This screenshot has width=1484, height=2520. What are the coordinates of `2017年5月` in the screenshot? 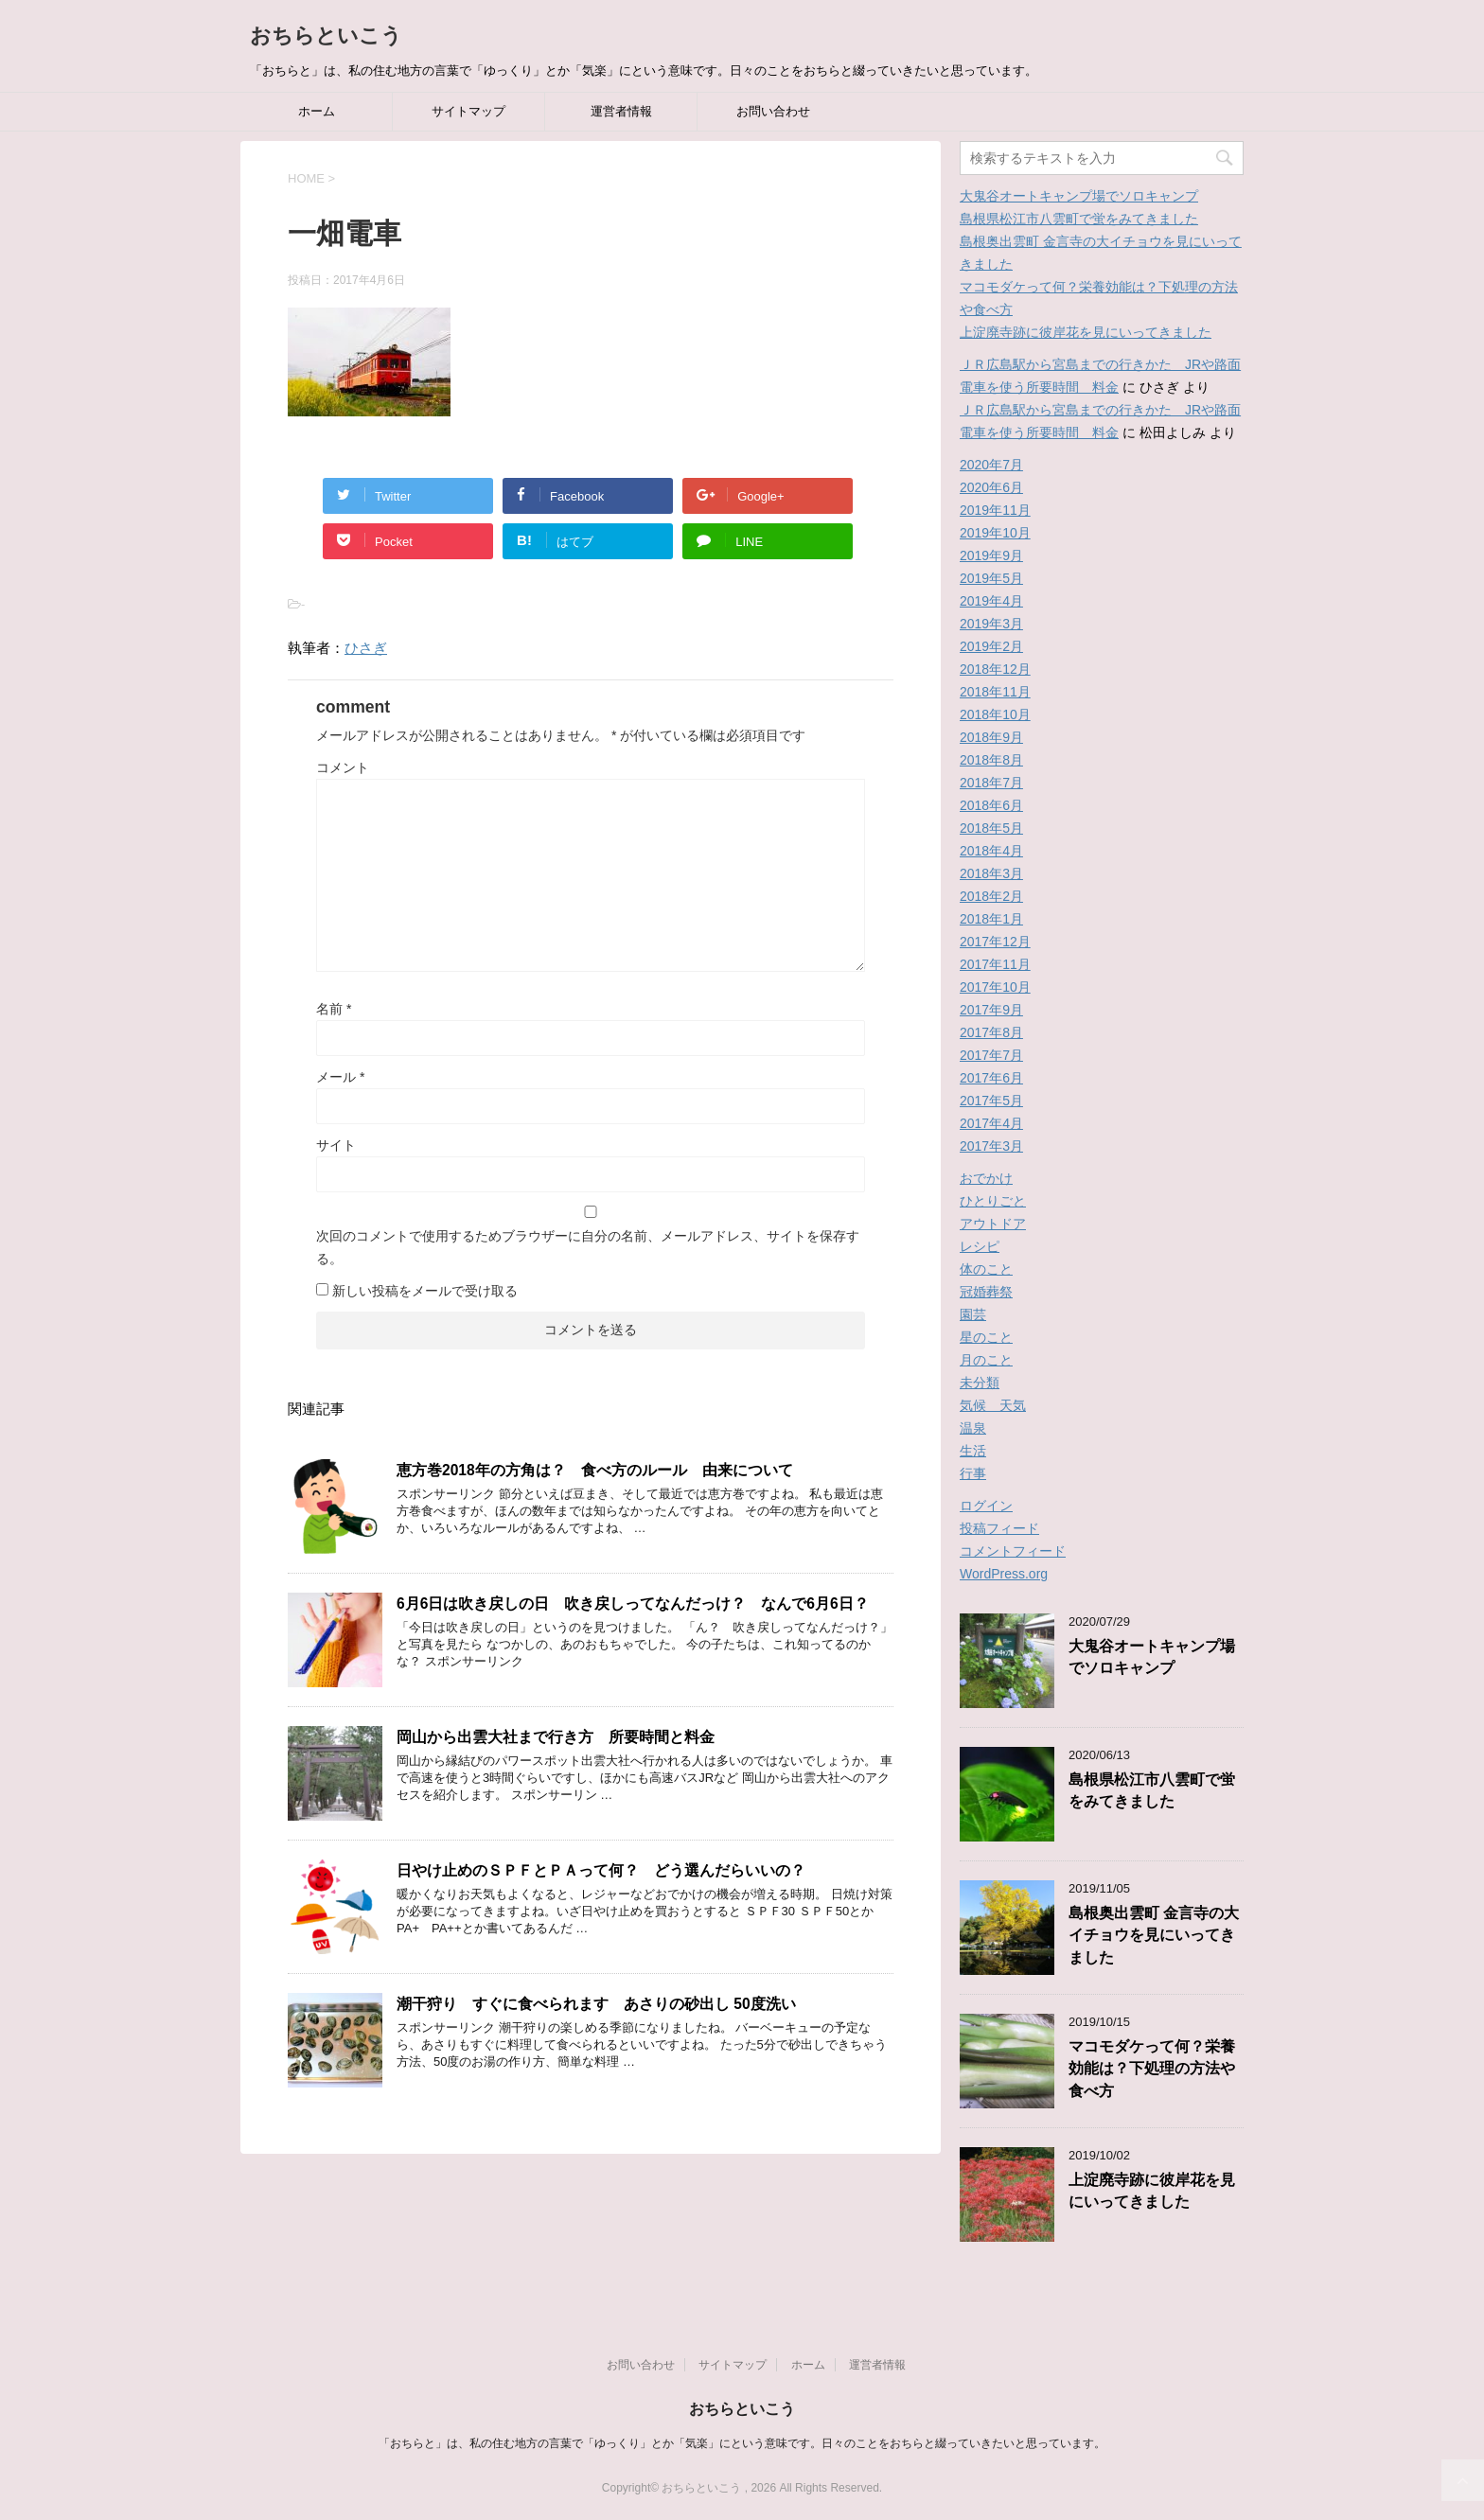 It's located at (991, 1100).